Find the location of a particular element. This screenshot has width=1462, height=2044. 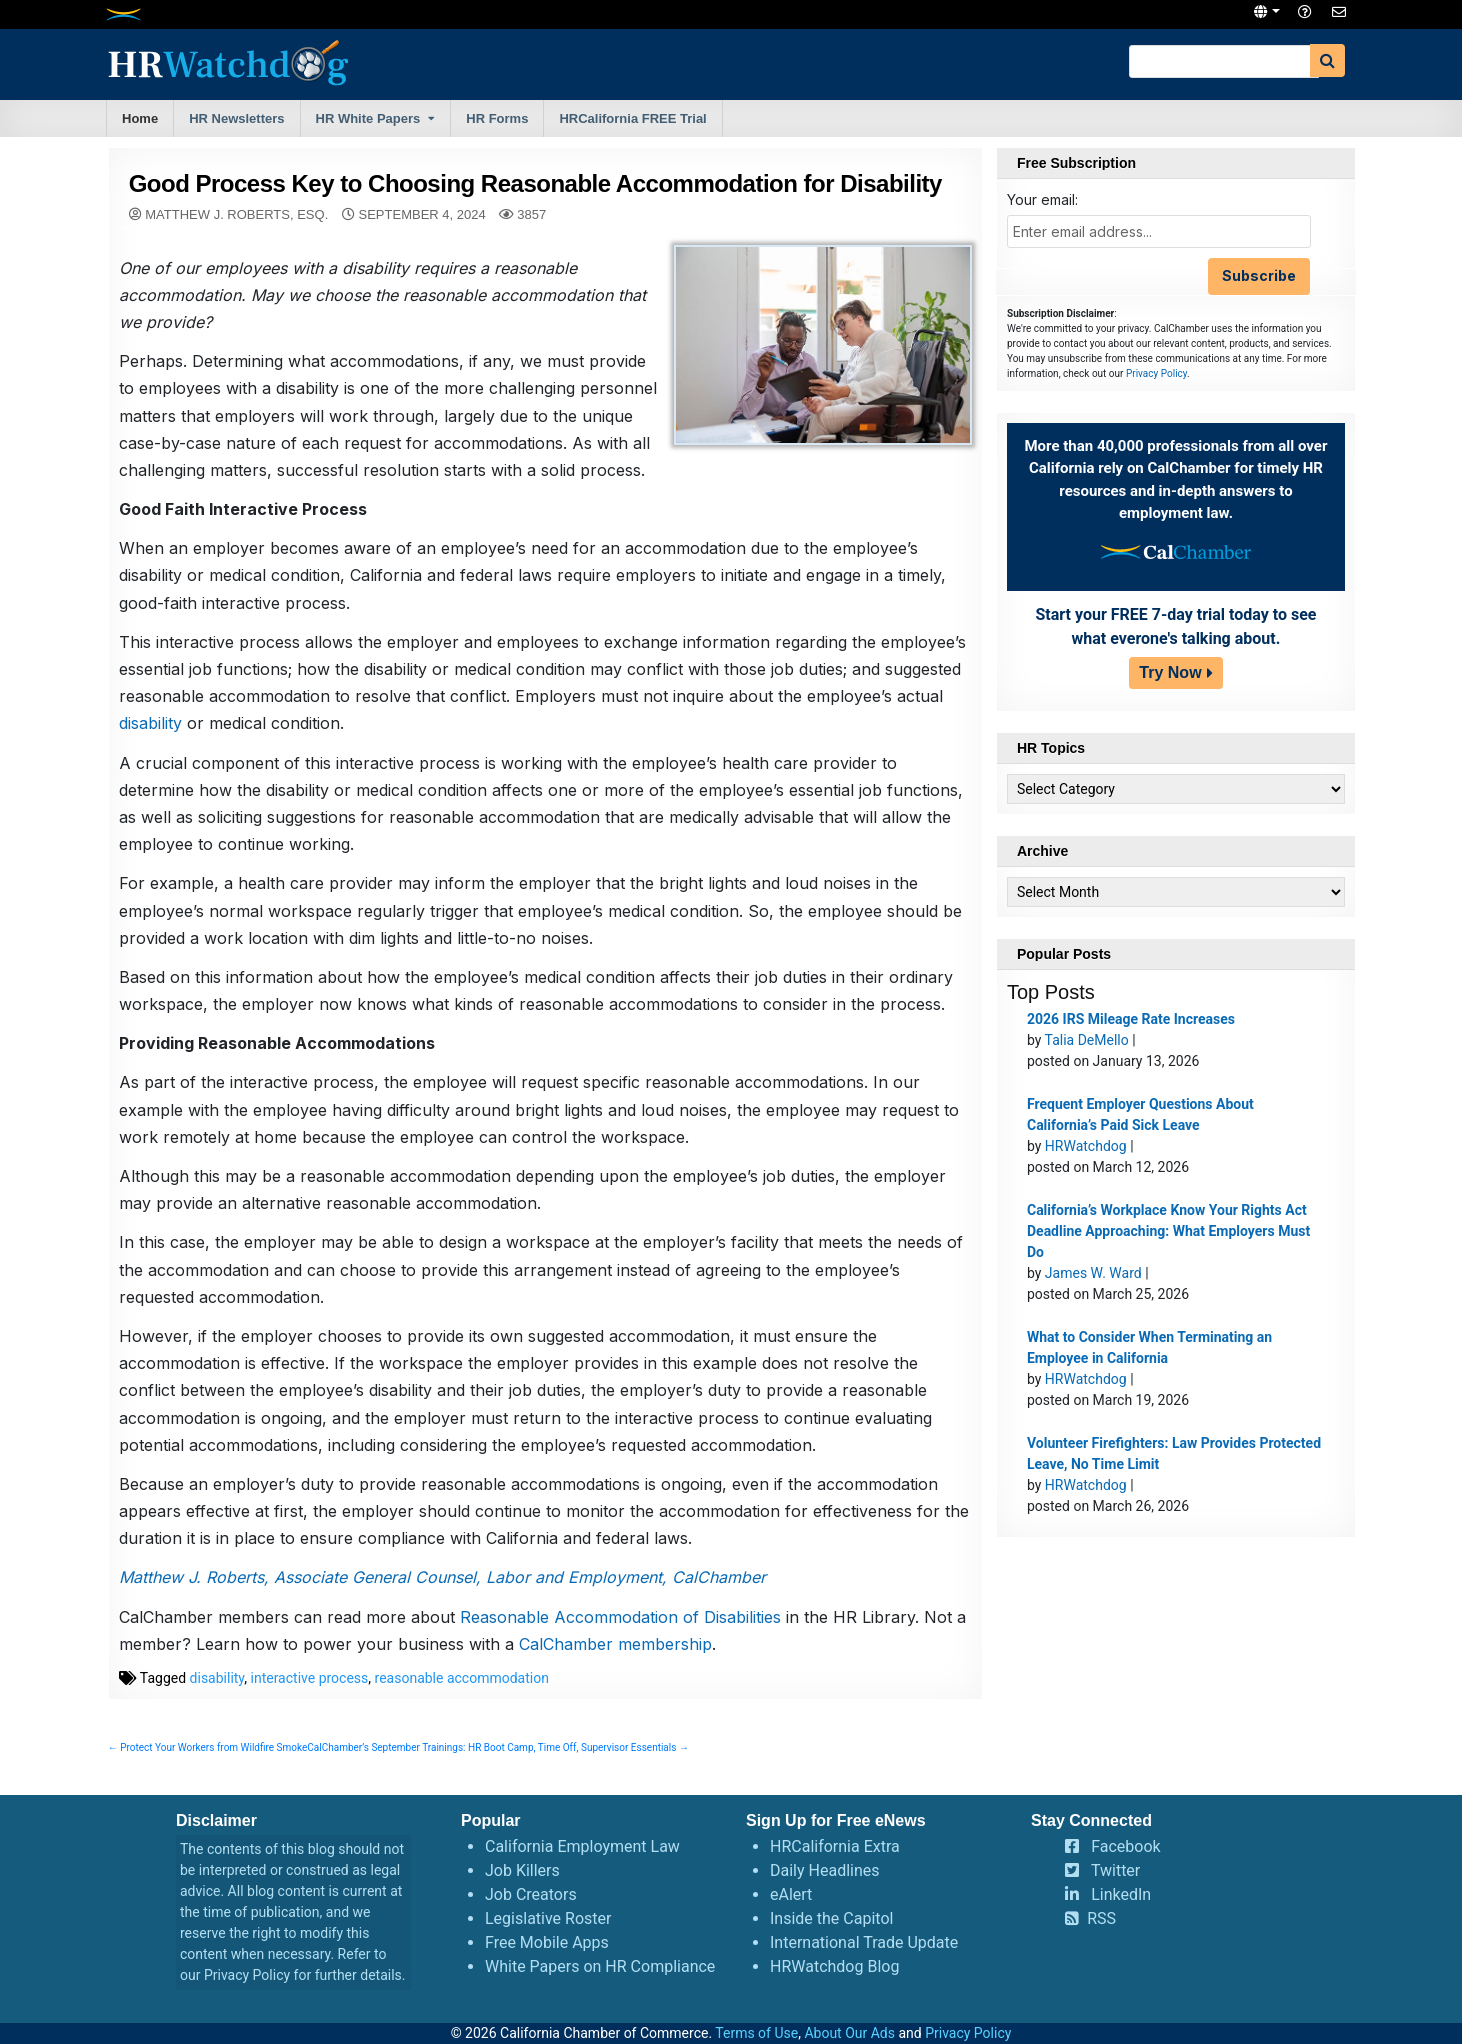

California’s Workplace Know Your Rights Act Deadline Approaching: What Employers Must Do is located at coordinates (1168, 1231).